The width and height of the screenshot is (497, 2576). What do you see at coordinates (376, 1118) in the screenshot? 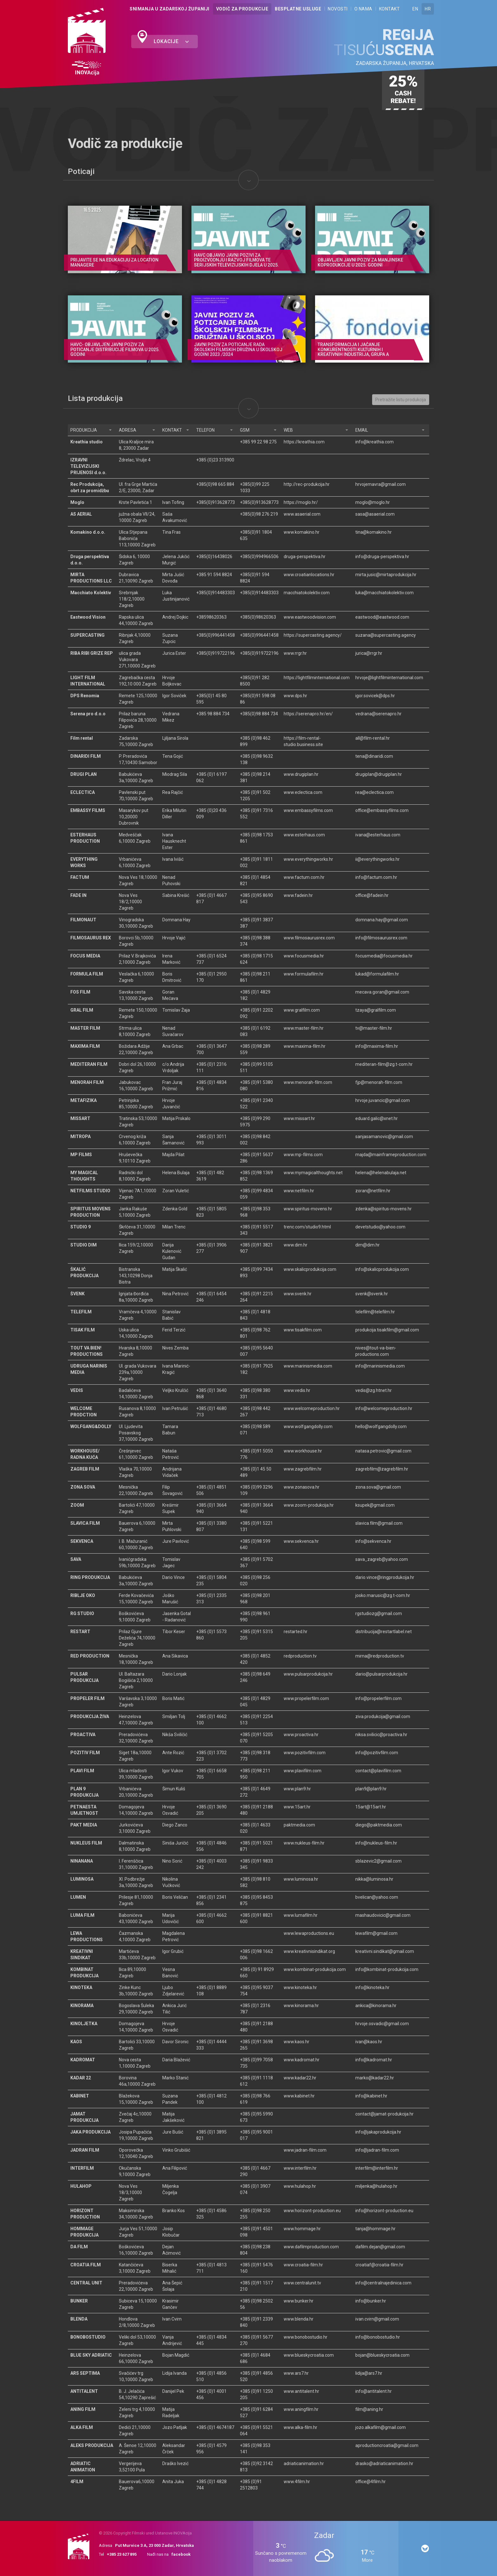
I see `eduard.galic@xnet.hr` at bounding box center [376, 1118].